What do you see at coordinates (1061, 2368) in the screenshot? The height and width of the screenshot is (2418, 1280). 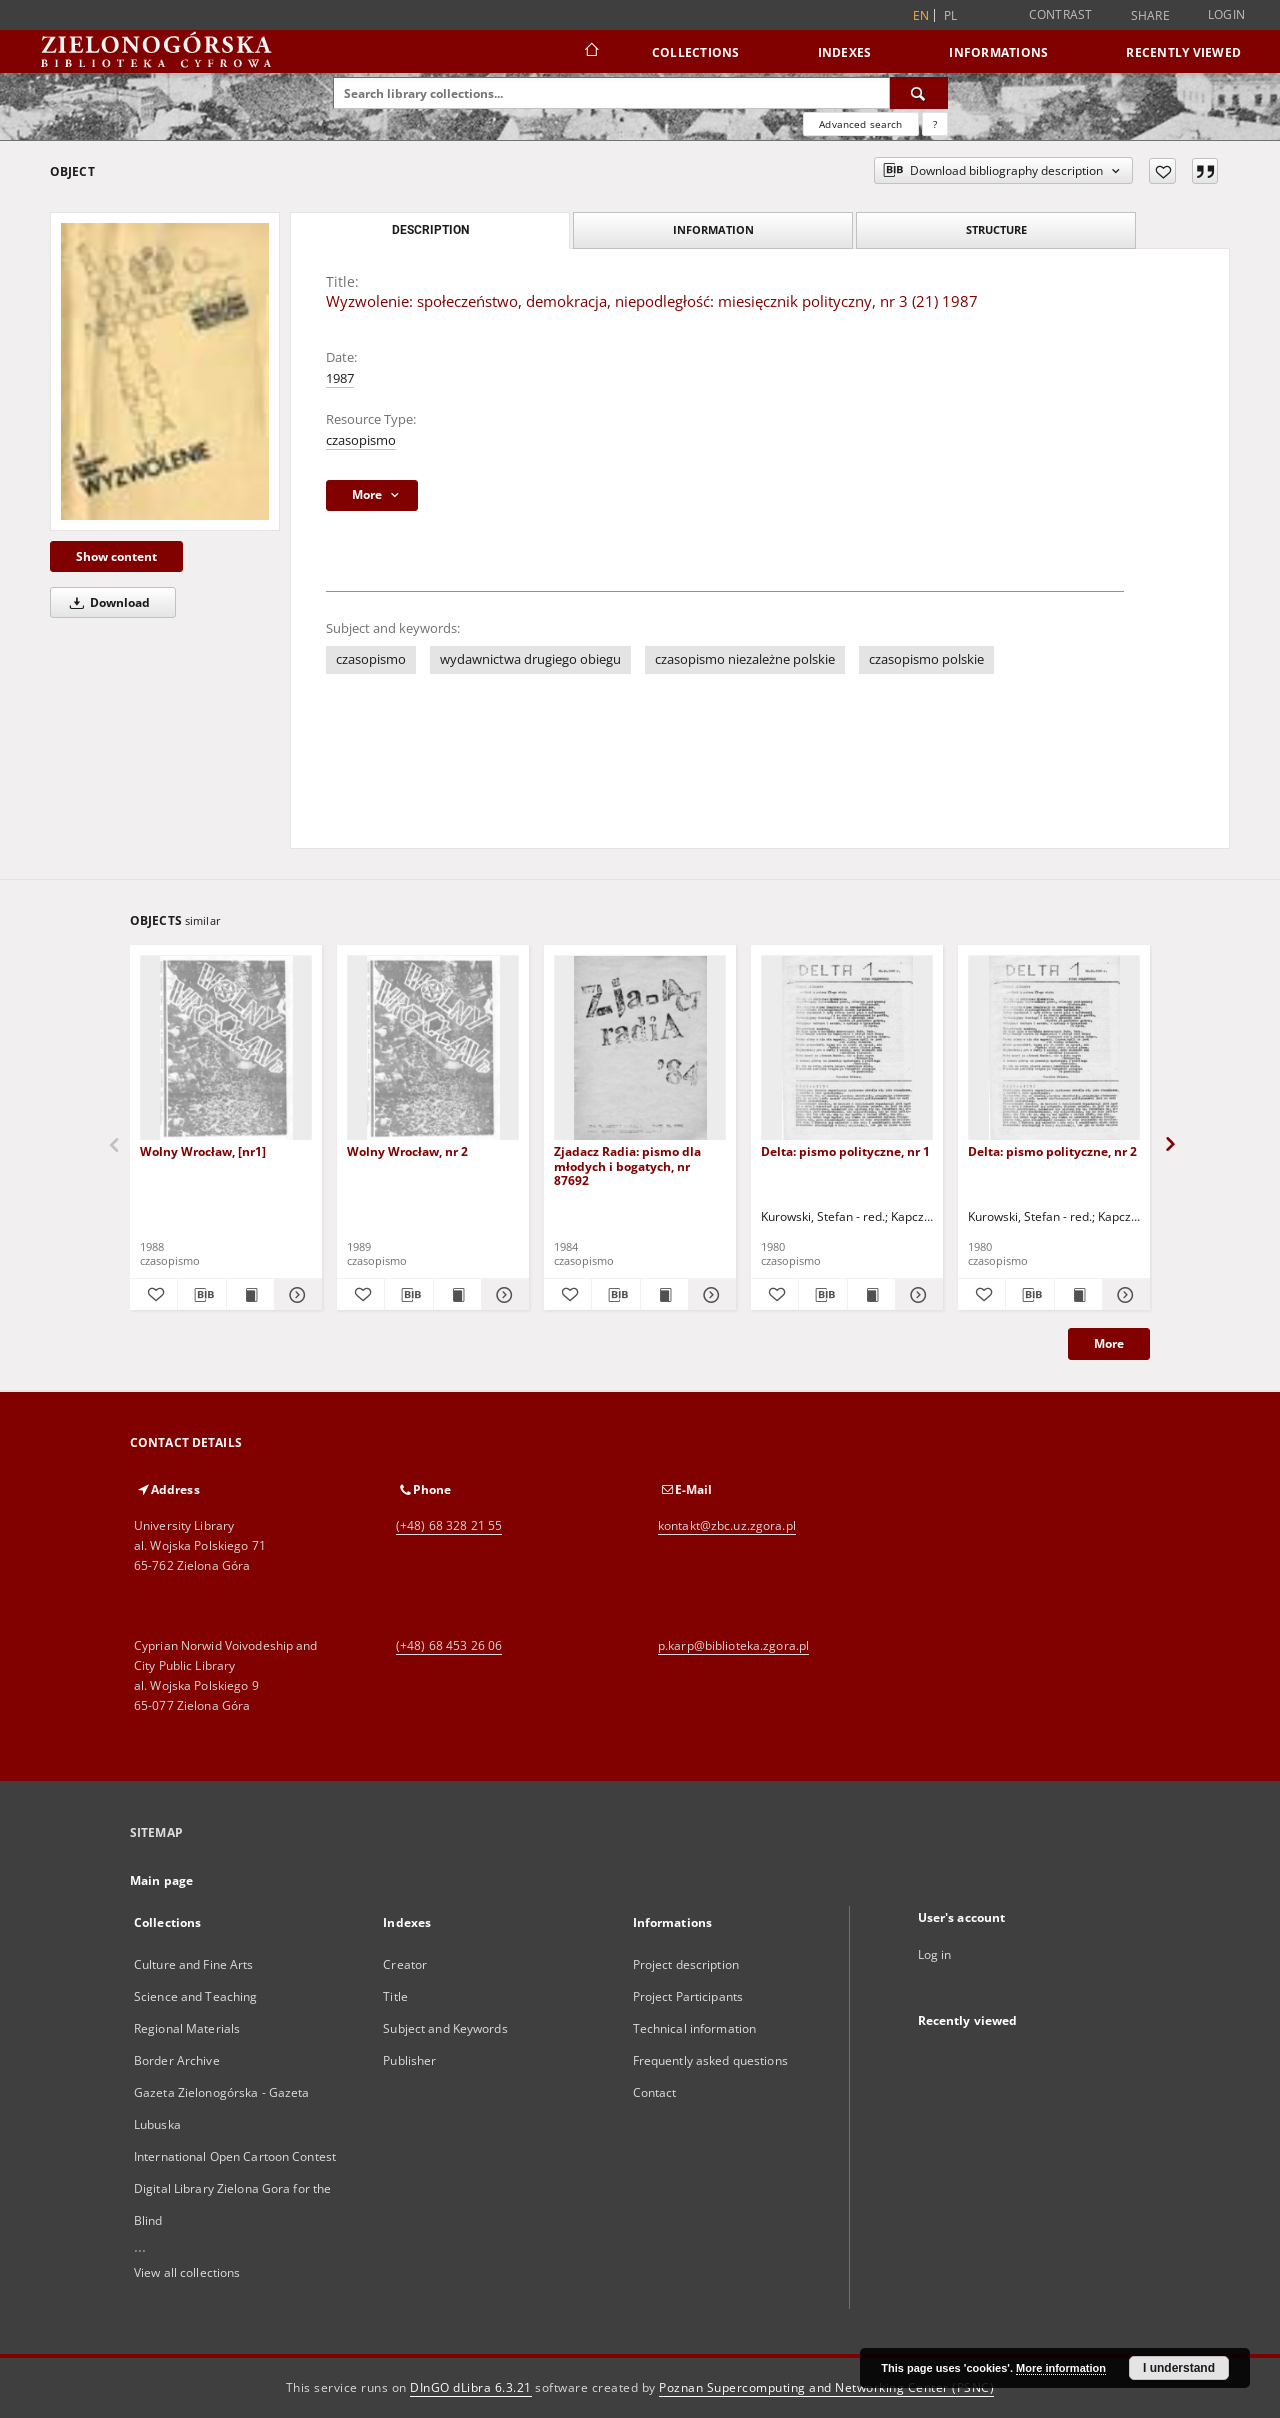 I see `More information` at bounding box center [1061, 2368].